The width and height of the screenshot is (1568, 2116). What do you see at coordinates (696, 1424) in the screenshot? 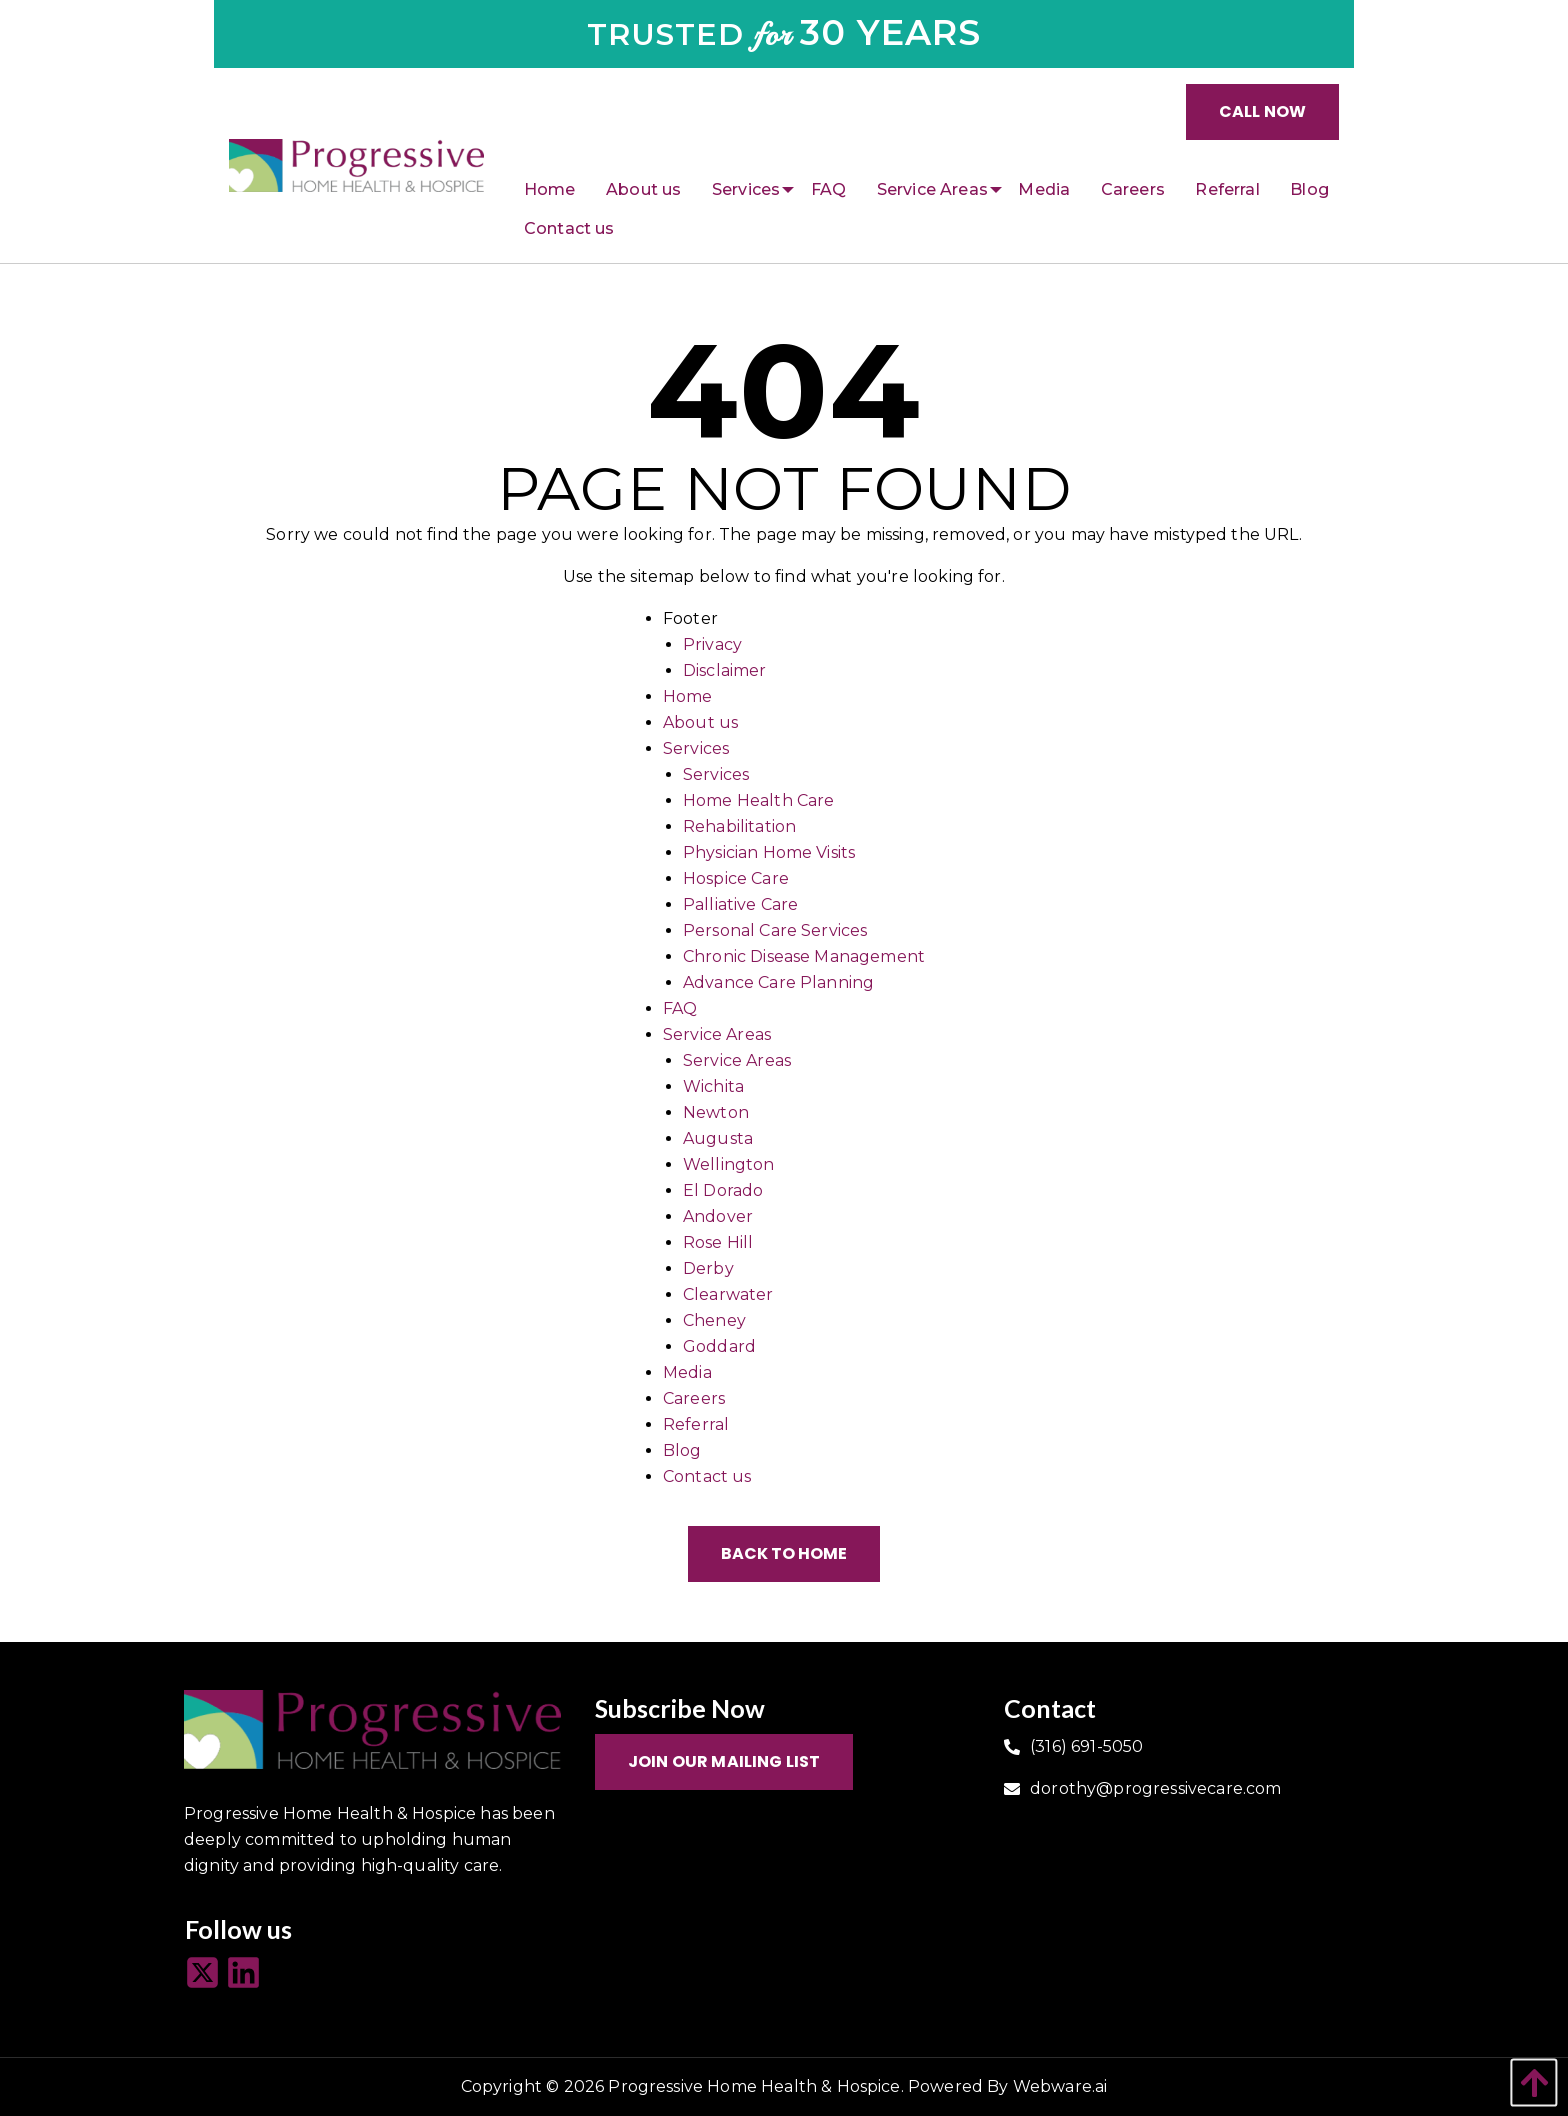
I see `Referral` at bounding box center [696, 1424].